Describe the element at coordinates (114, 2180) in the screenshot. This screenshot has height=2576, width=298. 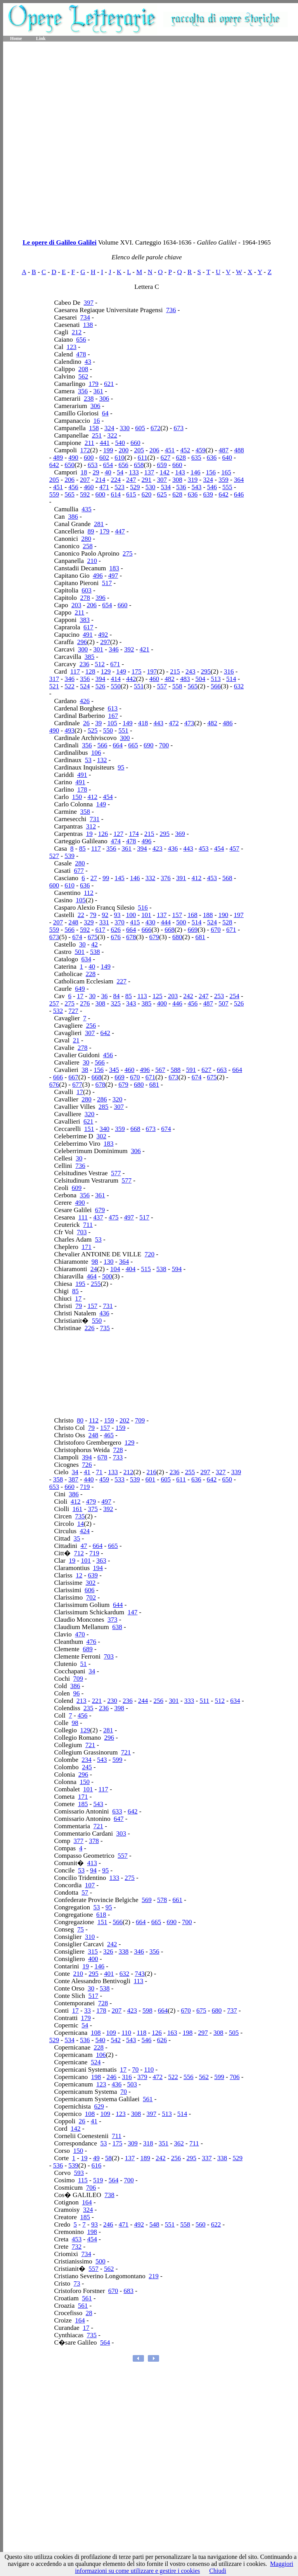
I see `564` at that location.